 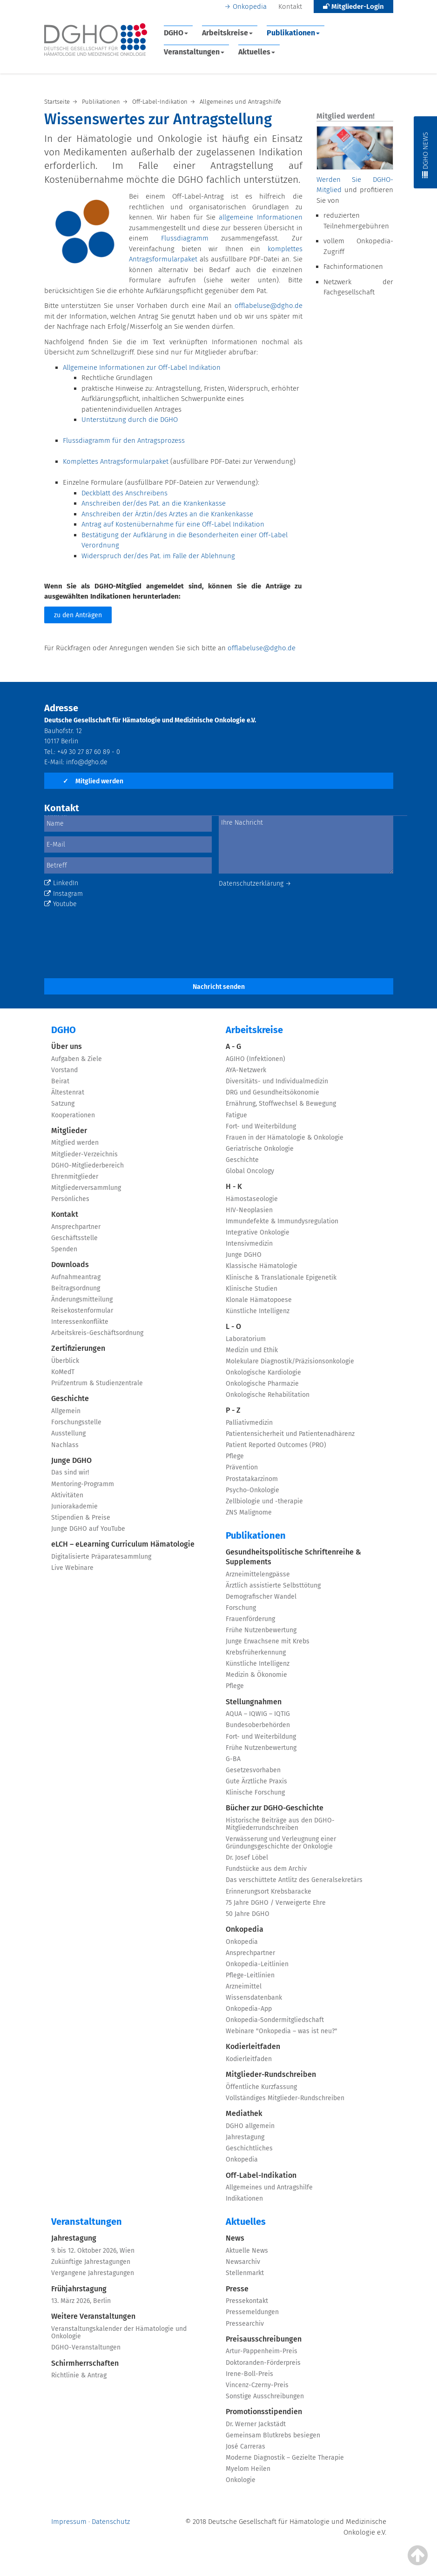 What do you see at coordinates (293, 32) in the screenshot?
I see `Publikationen` at bounding box center [293, 32].